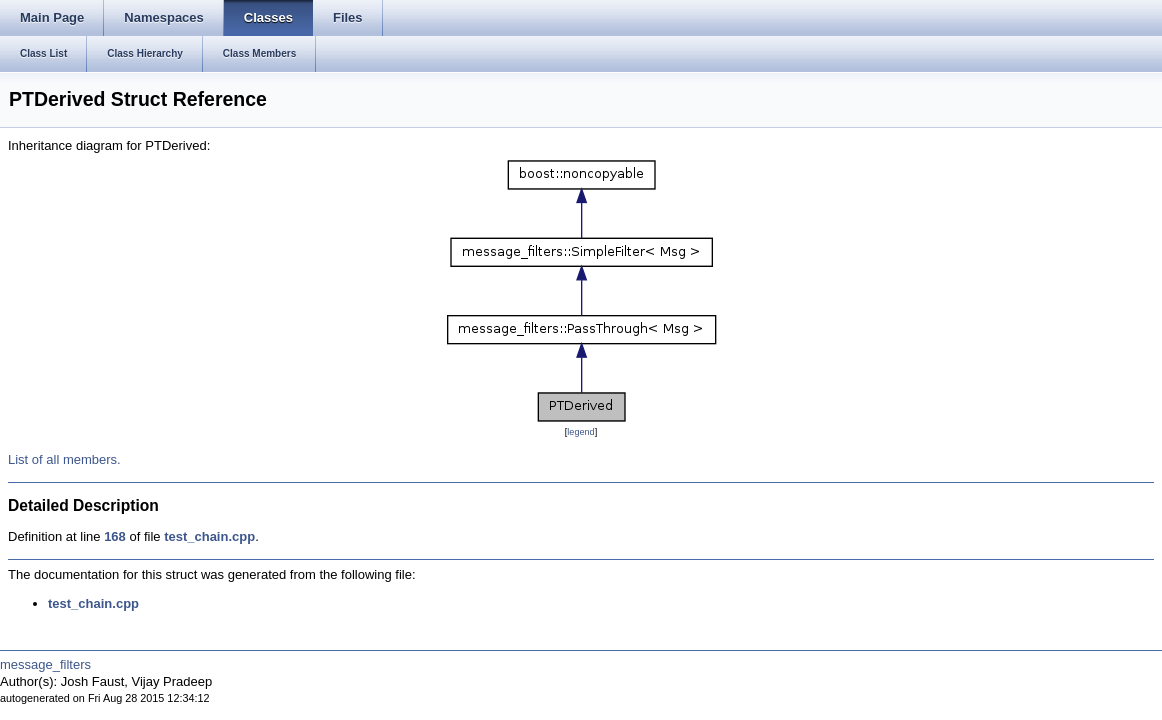 This screenshot has height=720, width=1162. What do you see at coordinates (580, 432) in the screenshot?
I see `legend` at bounding box center [580, 432].